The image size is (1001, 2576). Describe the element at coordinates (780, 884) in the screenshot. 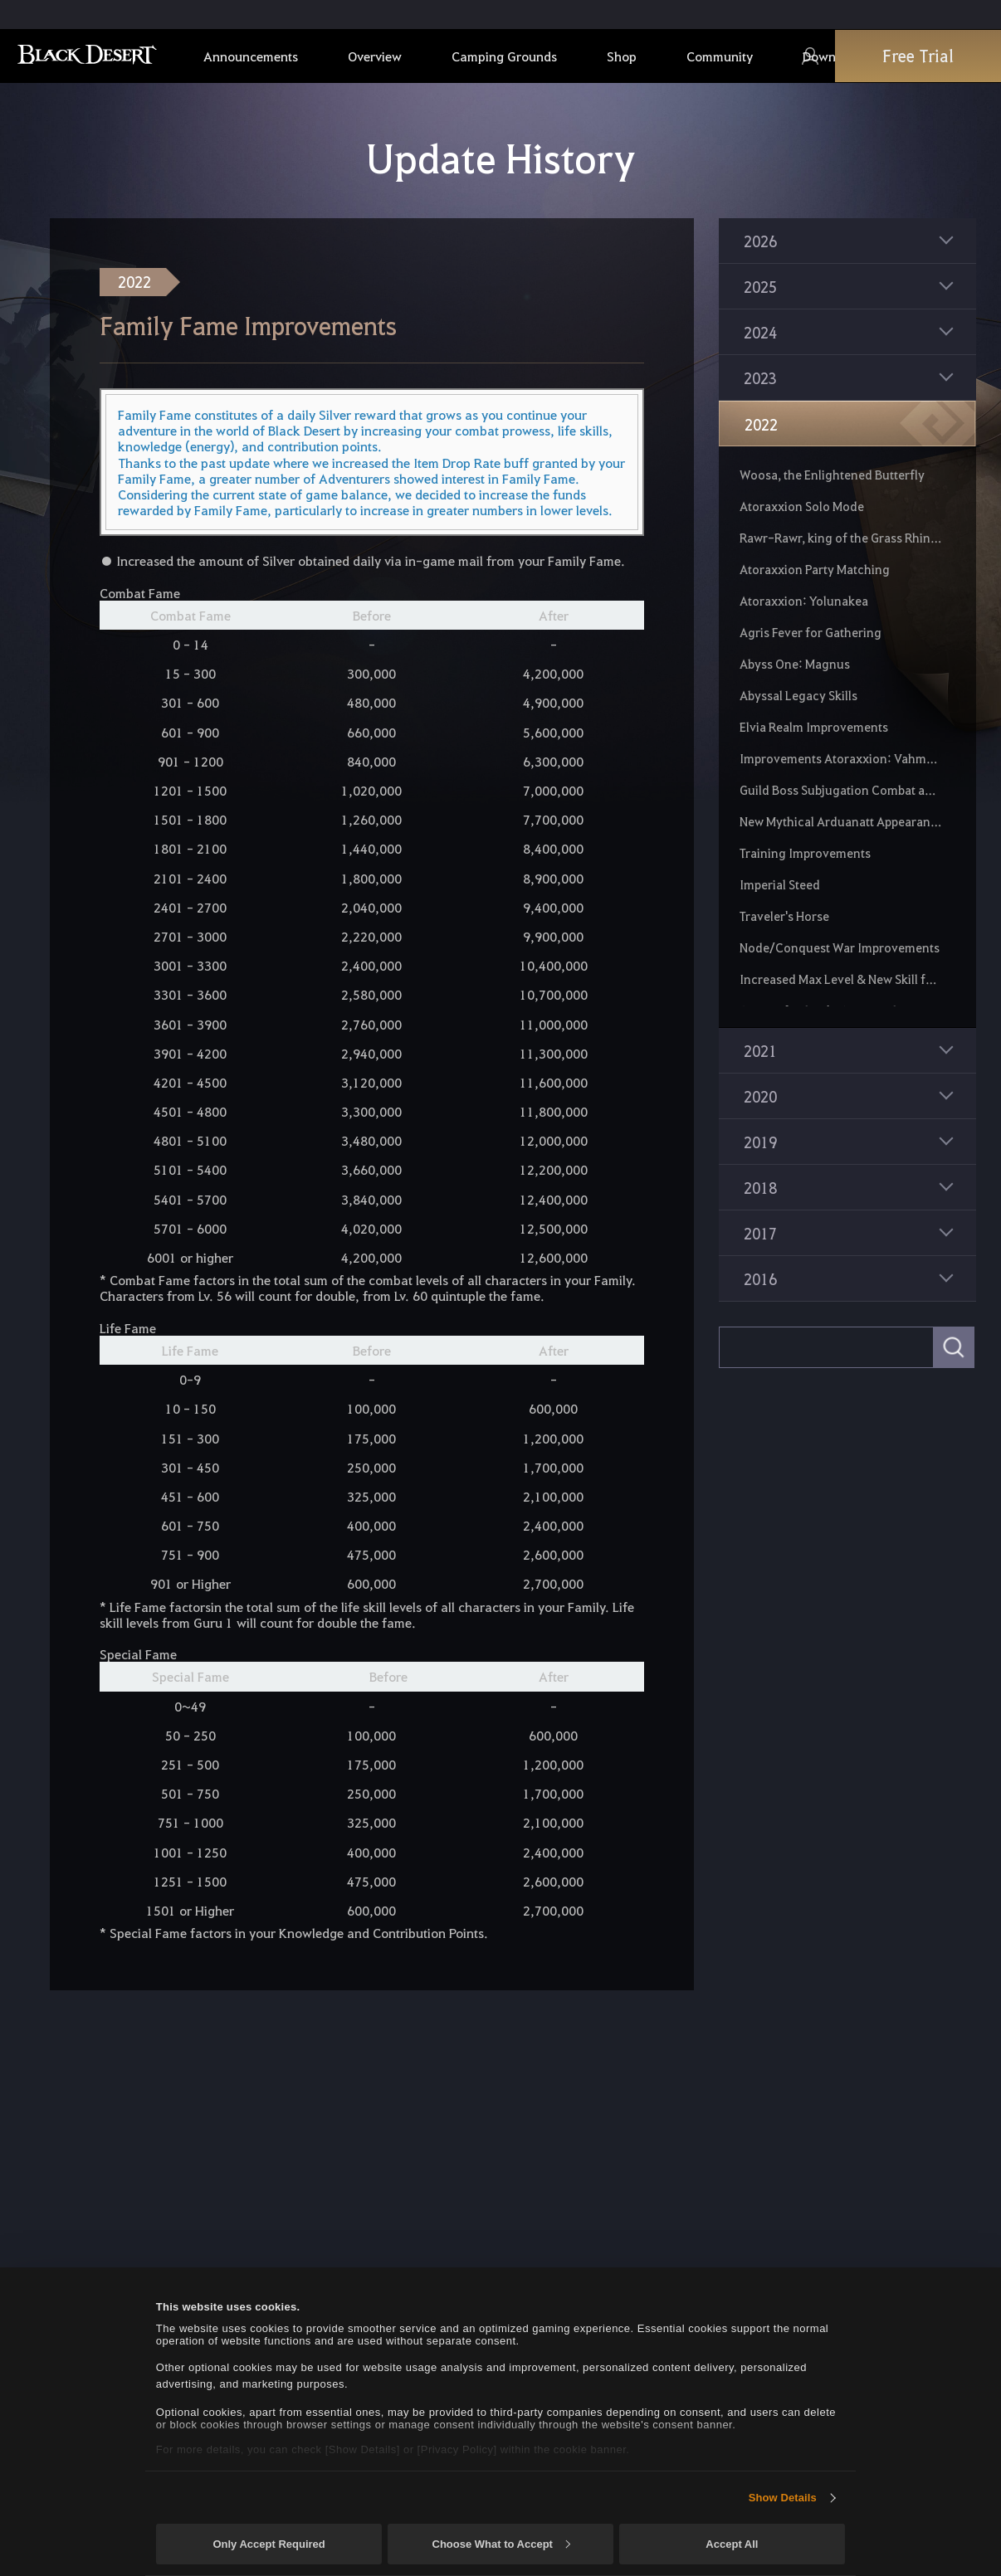

I see `Imperial Steed` at that location.